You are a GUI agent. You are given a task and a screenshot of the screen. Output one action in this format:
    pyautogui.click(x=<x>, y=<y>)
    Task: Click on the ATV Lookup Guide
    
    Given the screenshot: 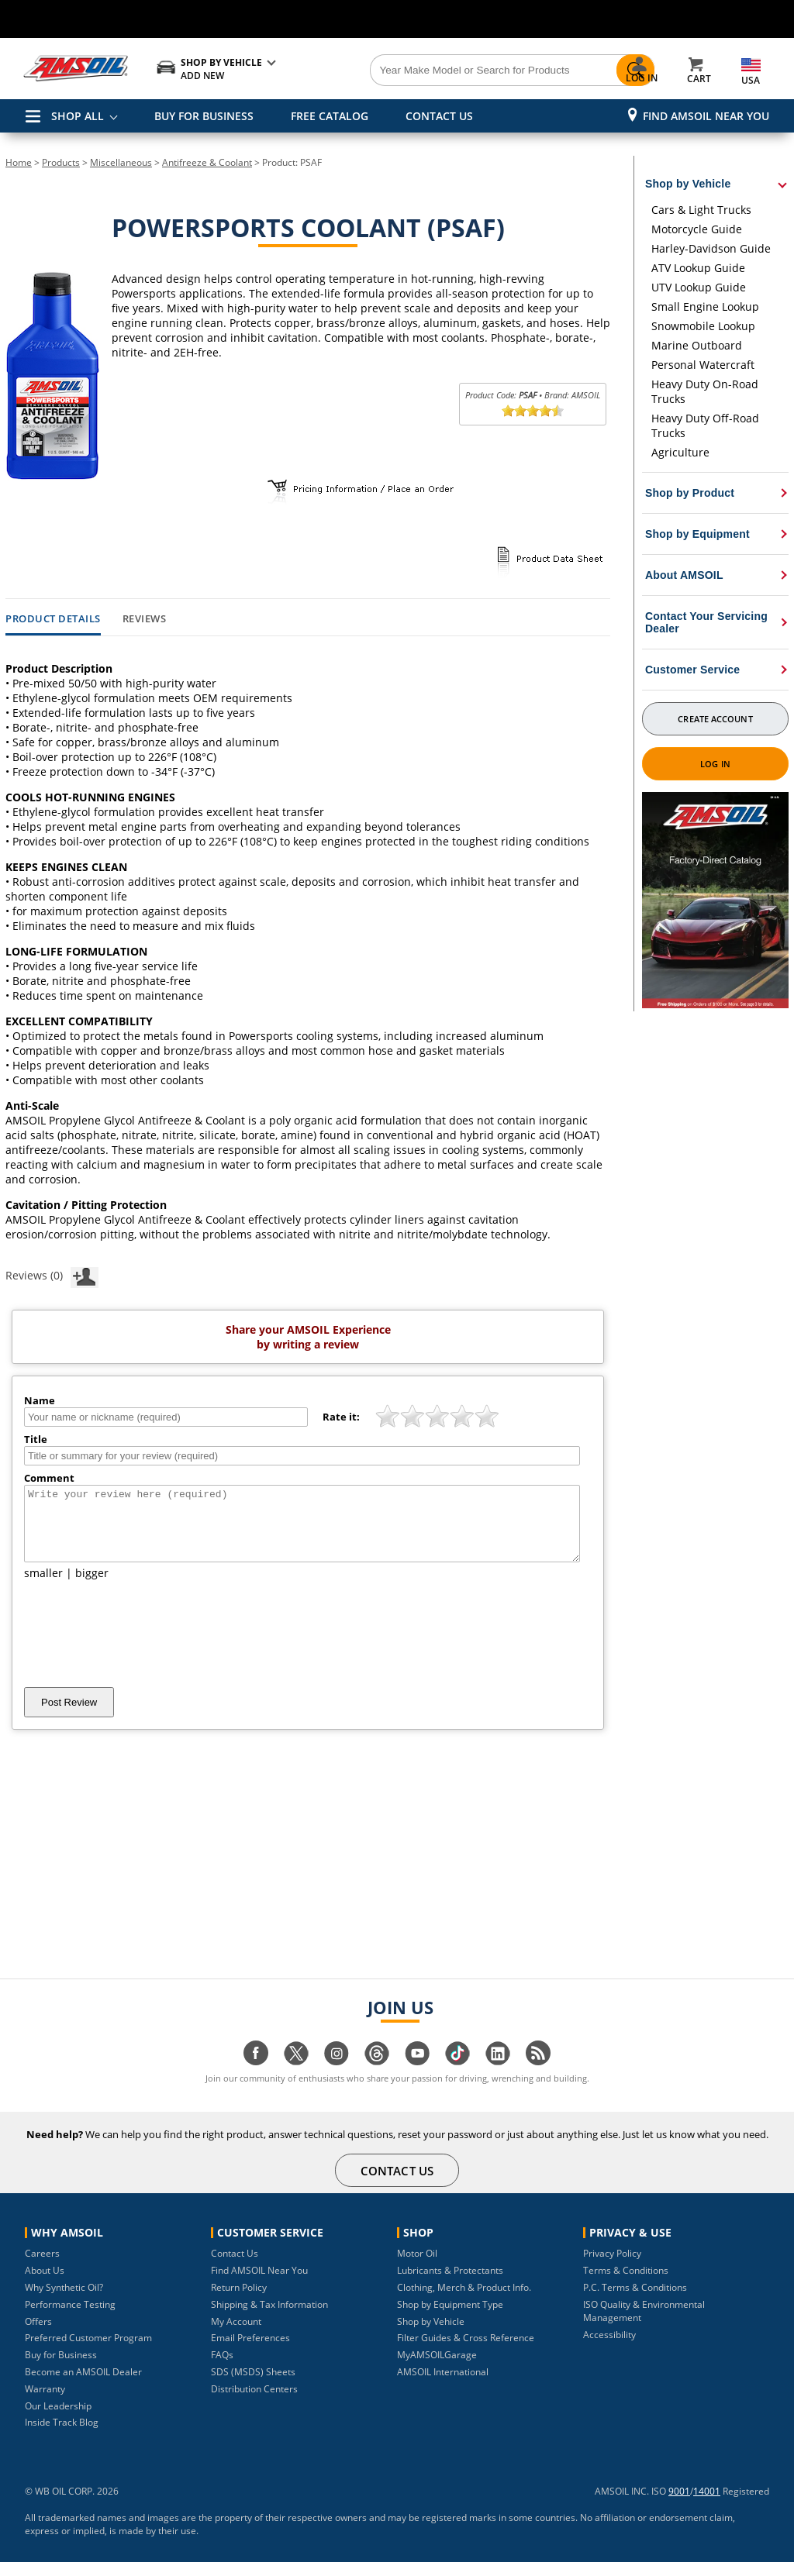 What is the action you would take?
    pyautogui.click(x=698, y=267)
    